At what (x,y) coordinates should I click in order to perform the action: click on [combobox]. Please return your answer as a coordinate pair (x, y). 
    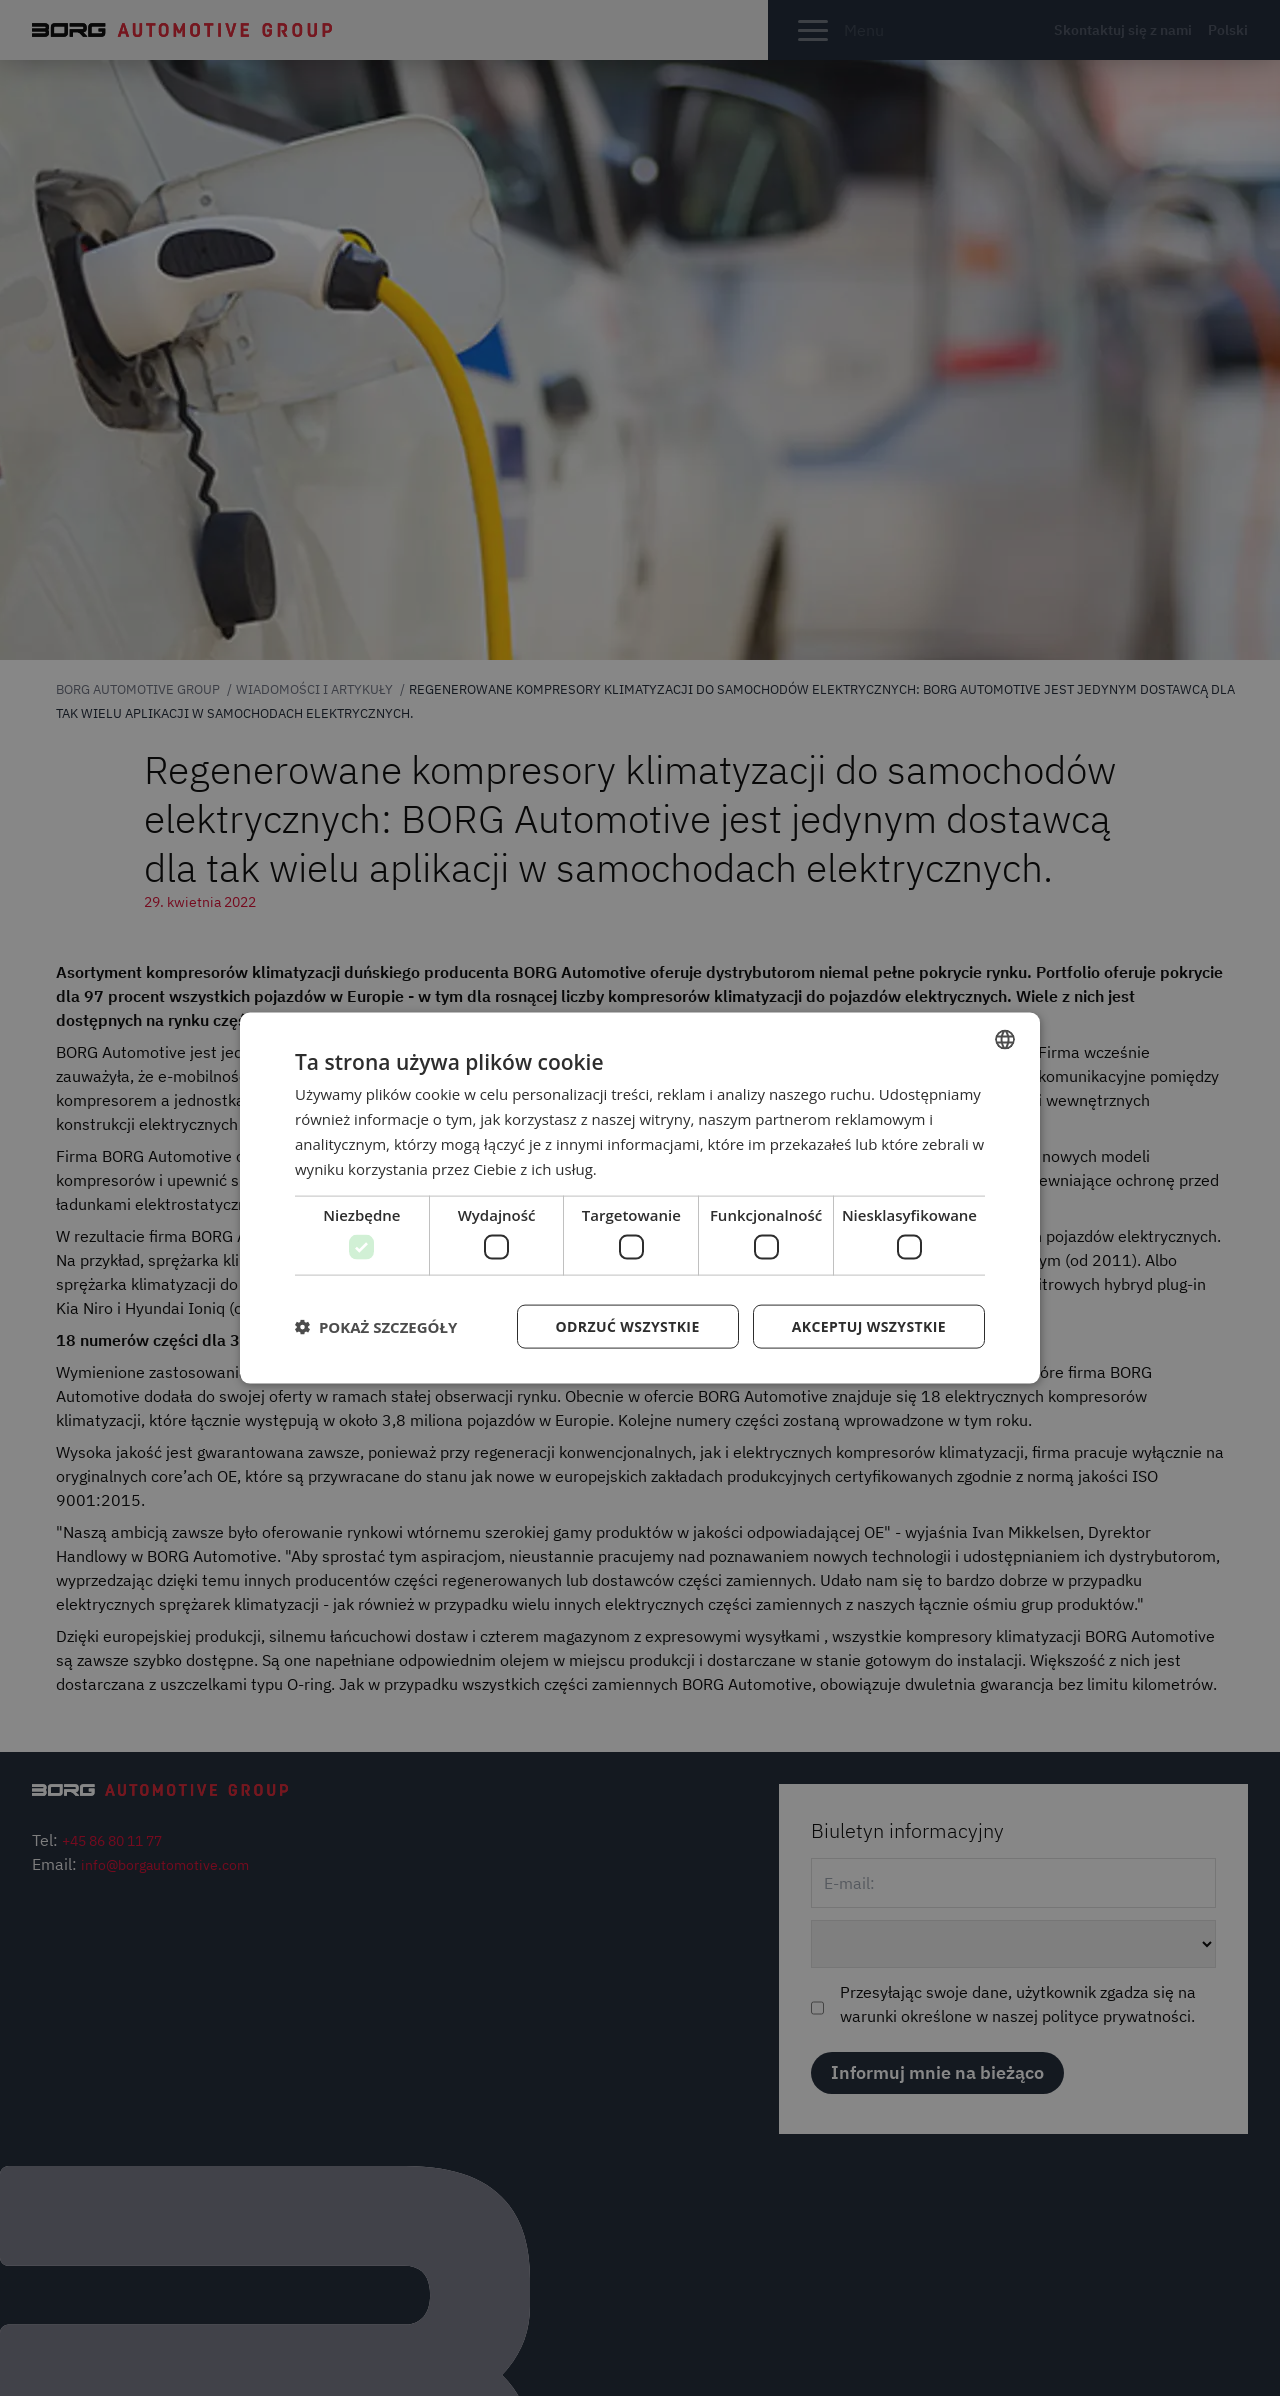
    Looking at the image, I should click on (1005, 1040).